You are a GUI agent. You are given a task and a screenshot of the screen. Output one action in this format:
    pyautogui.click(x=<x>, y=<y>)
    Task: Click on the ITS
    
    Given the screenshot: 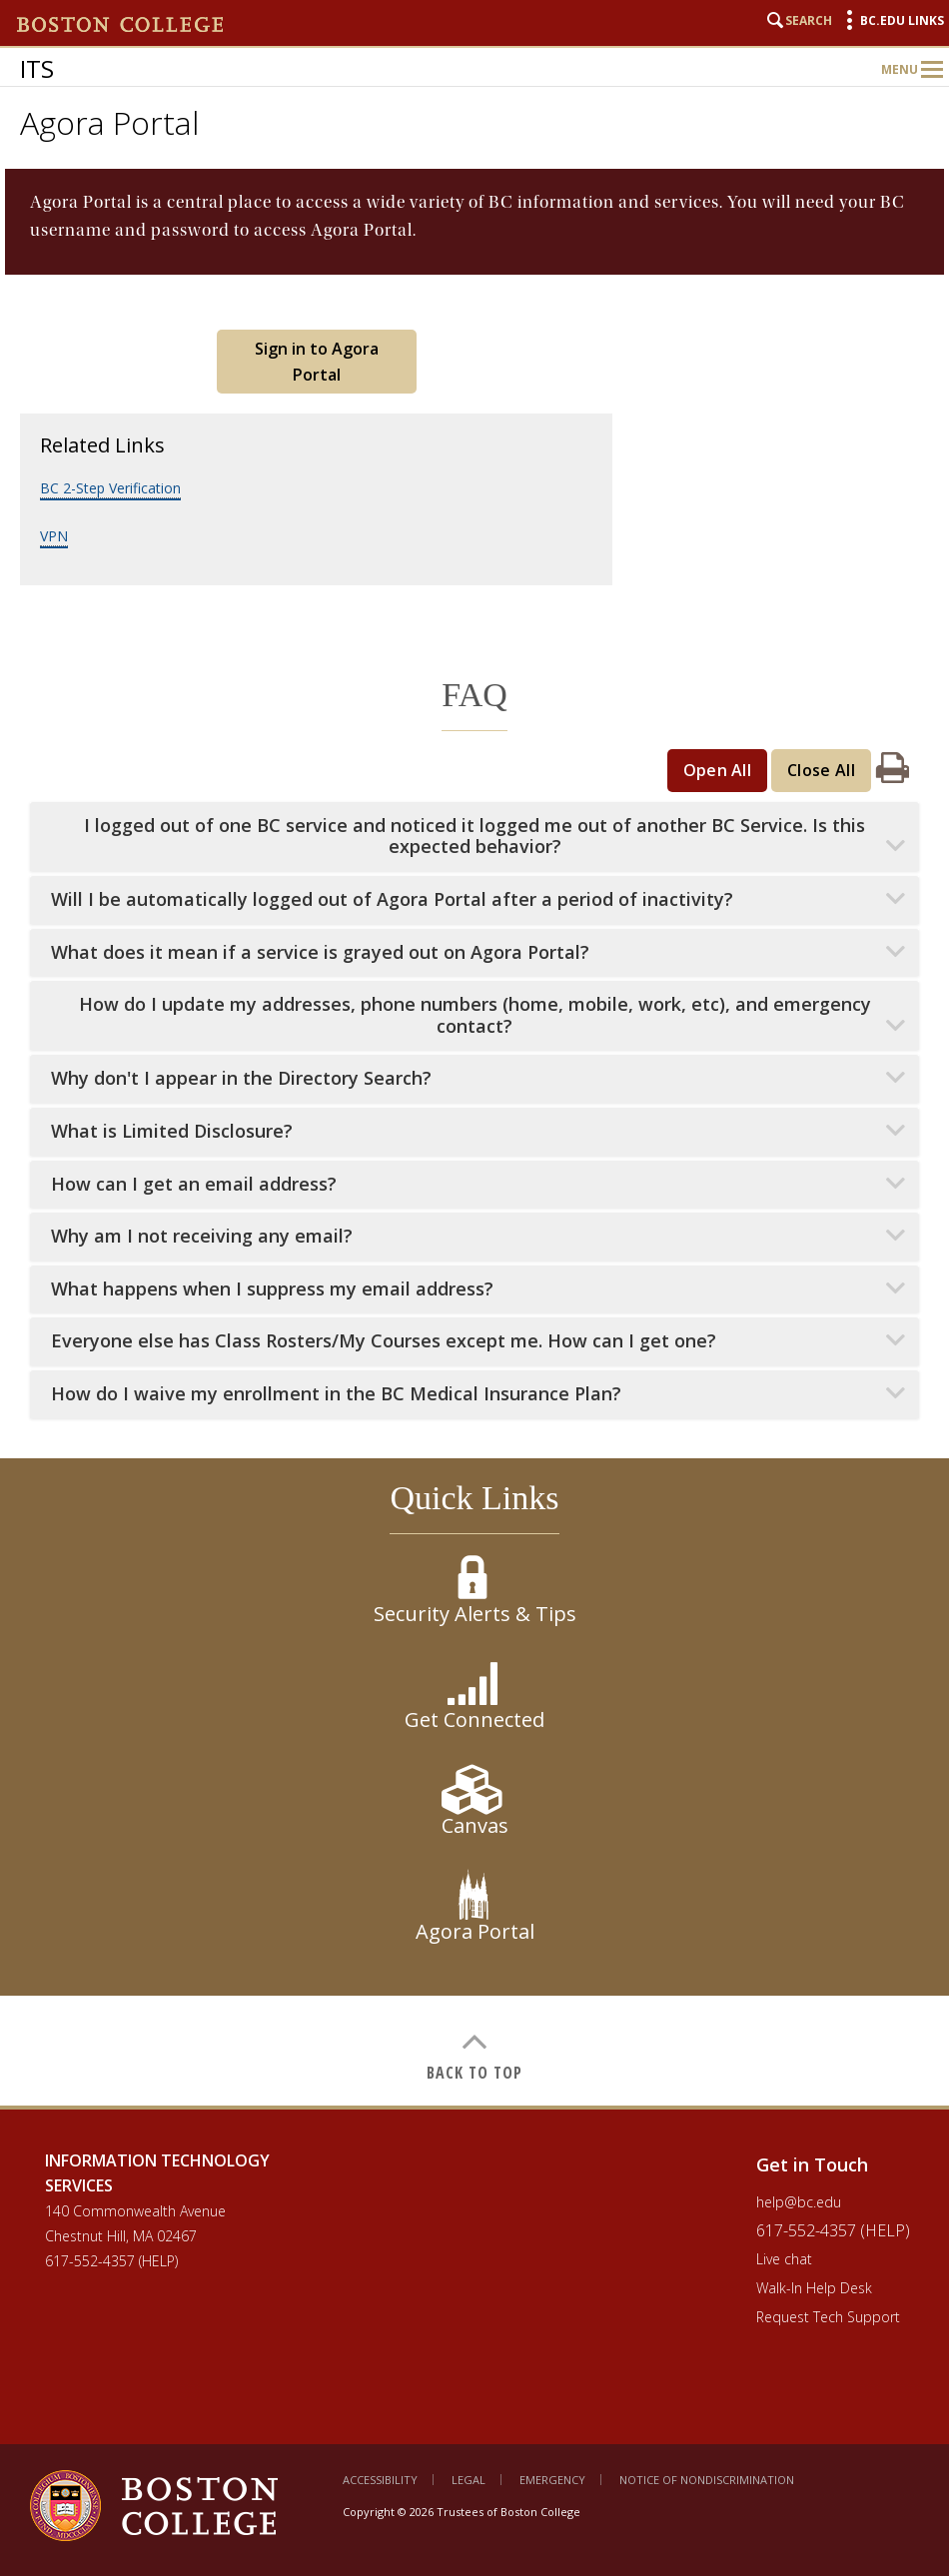 What is the action you would take?
    pyautogui.click(x=37, y=68)
    